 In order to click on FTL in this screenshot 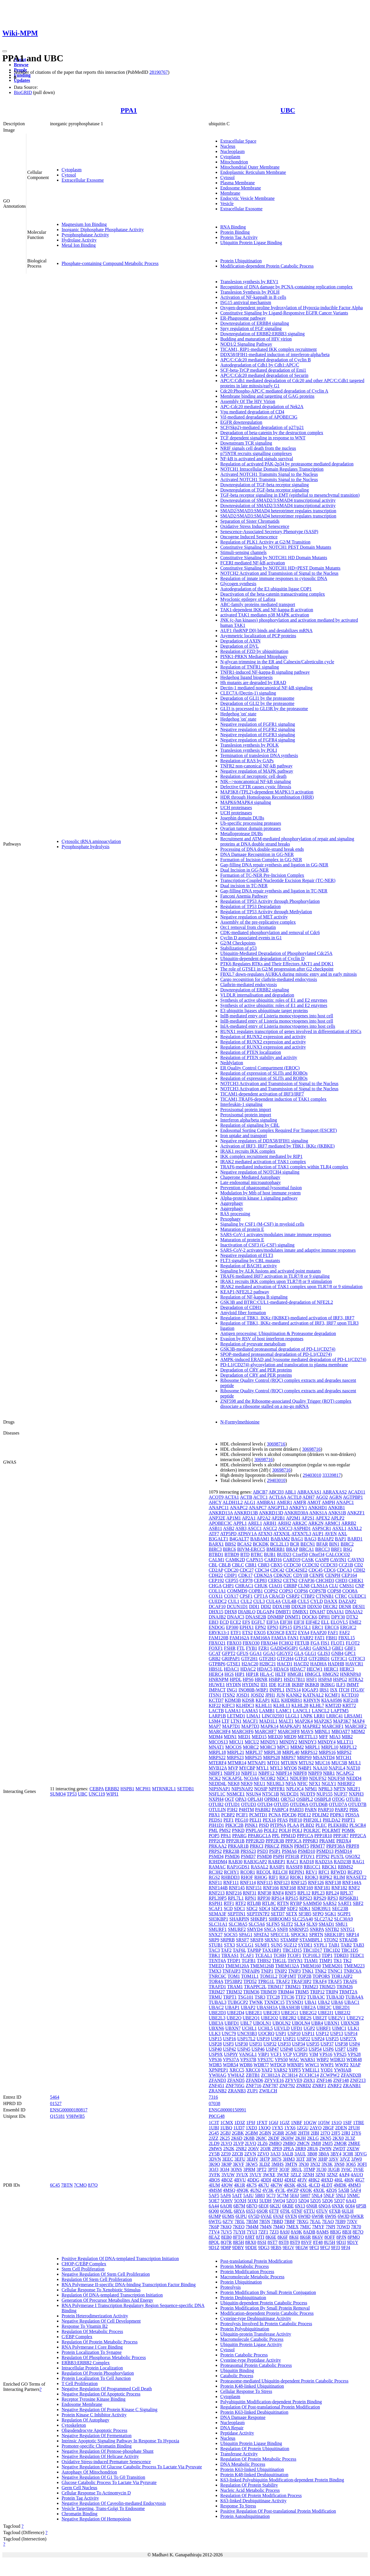, I will do `click(241, 1648)`.